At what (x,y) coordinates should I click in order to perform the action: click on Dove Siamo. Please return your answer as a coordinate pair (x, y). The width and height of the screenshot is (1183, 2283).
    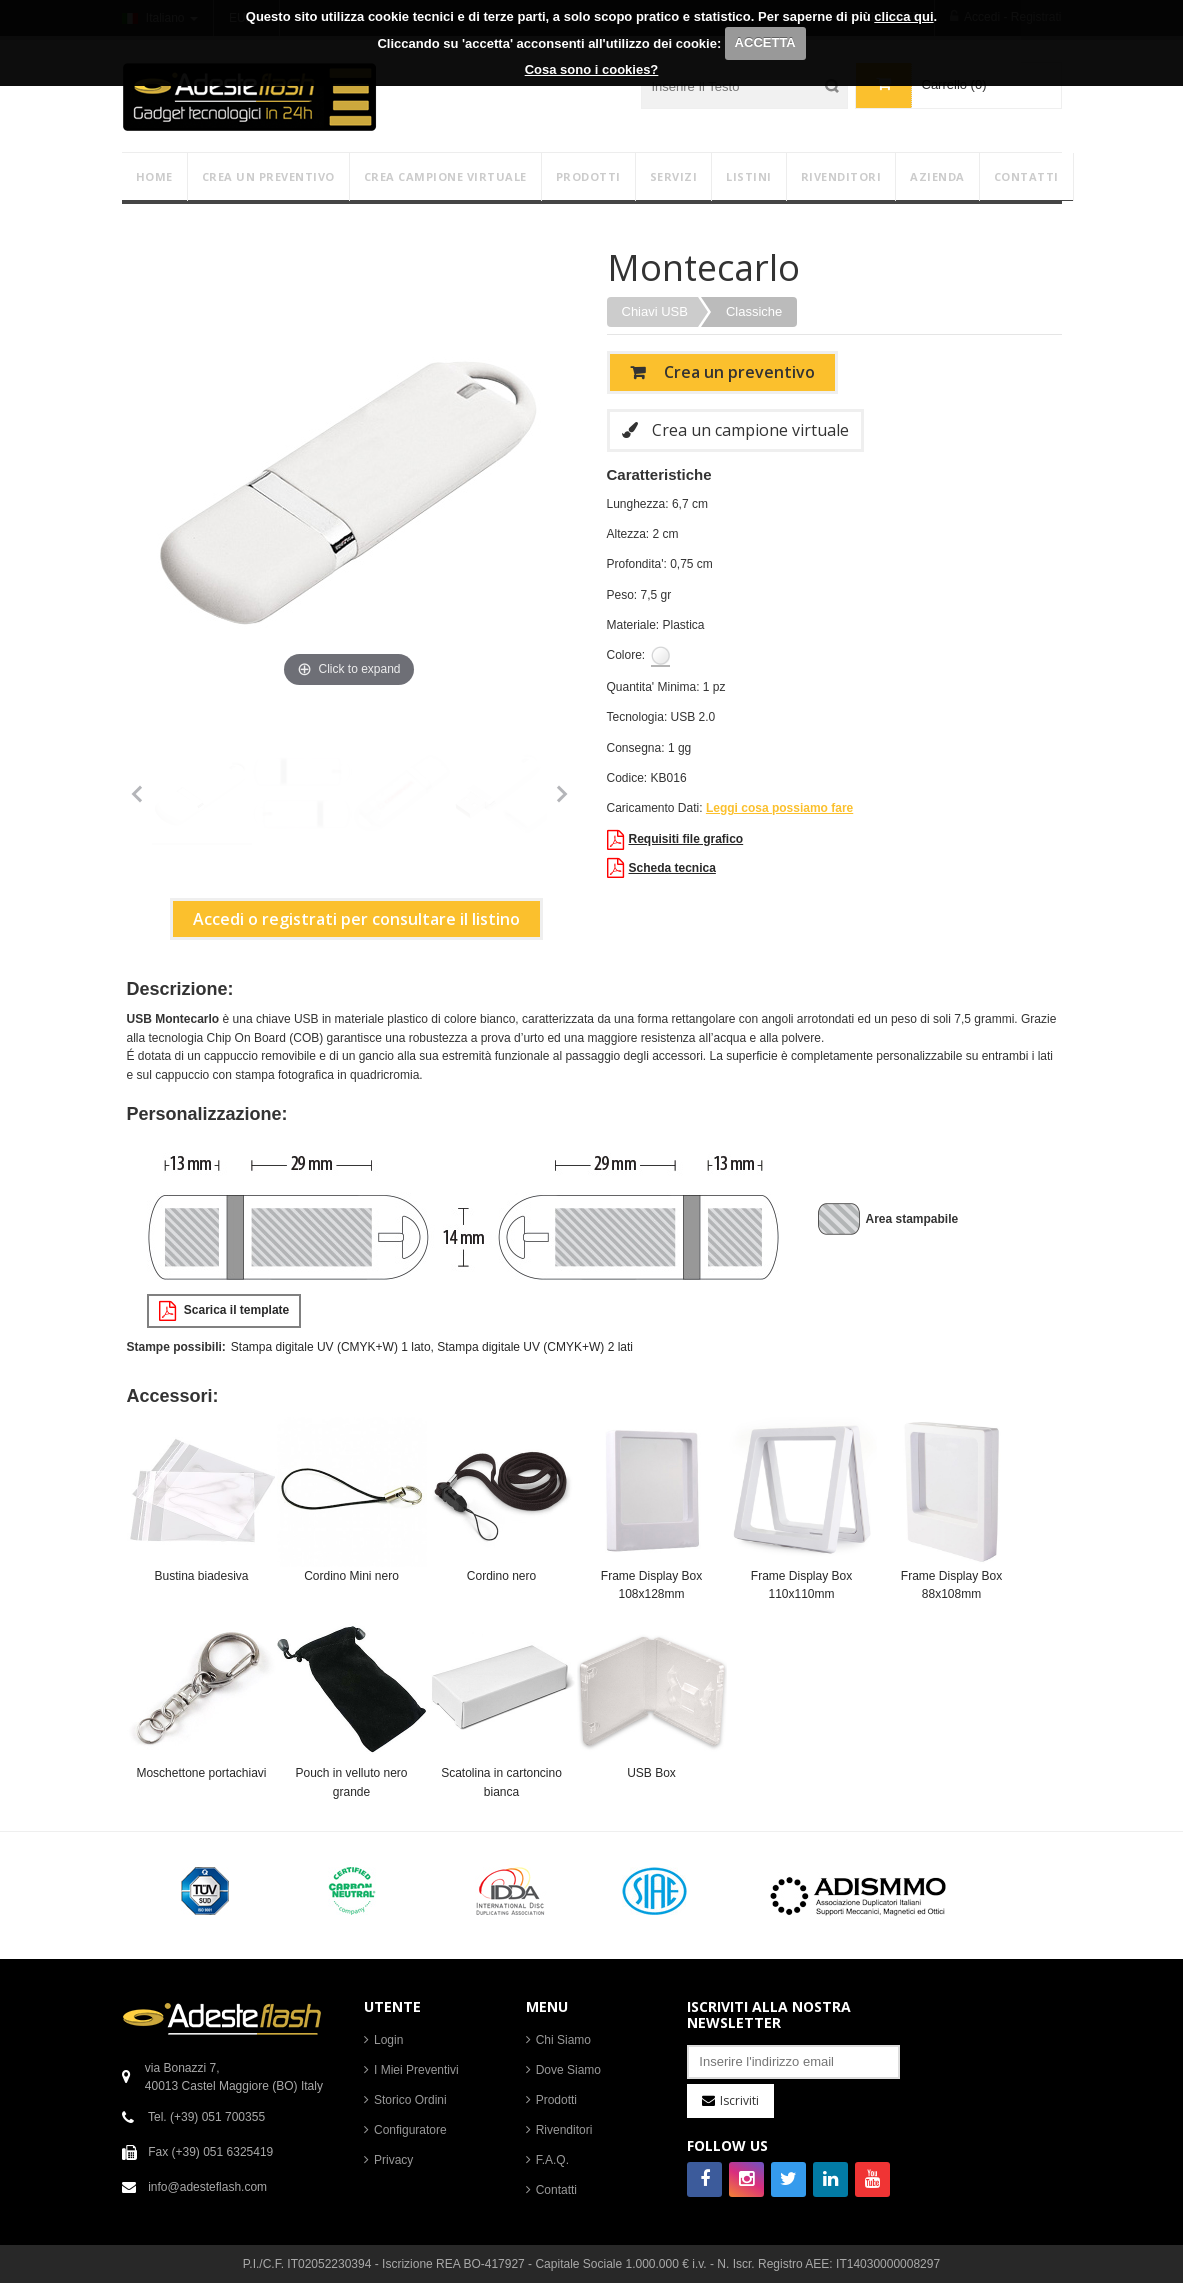
    Looking at the image, I should click on (568, 2070).